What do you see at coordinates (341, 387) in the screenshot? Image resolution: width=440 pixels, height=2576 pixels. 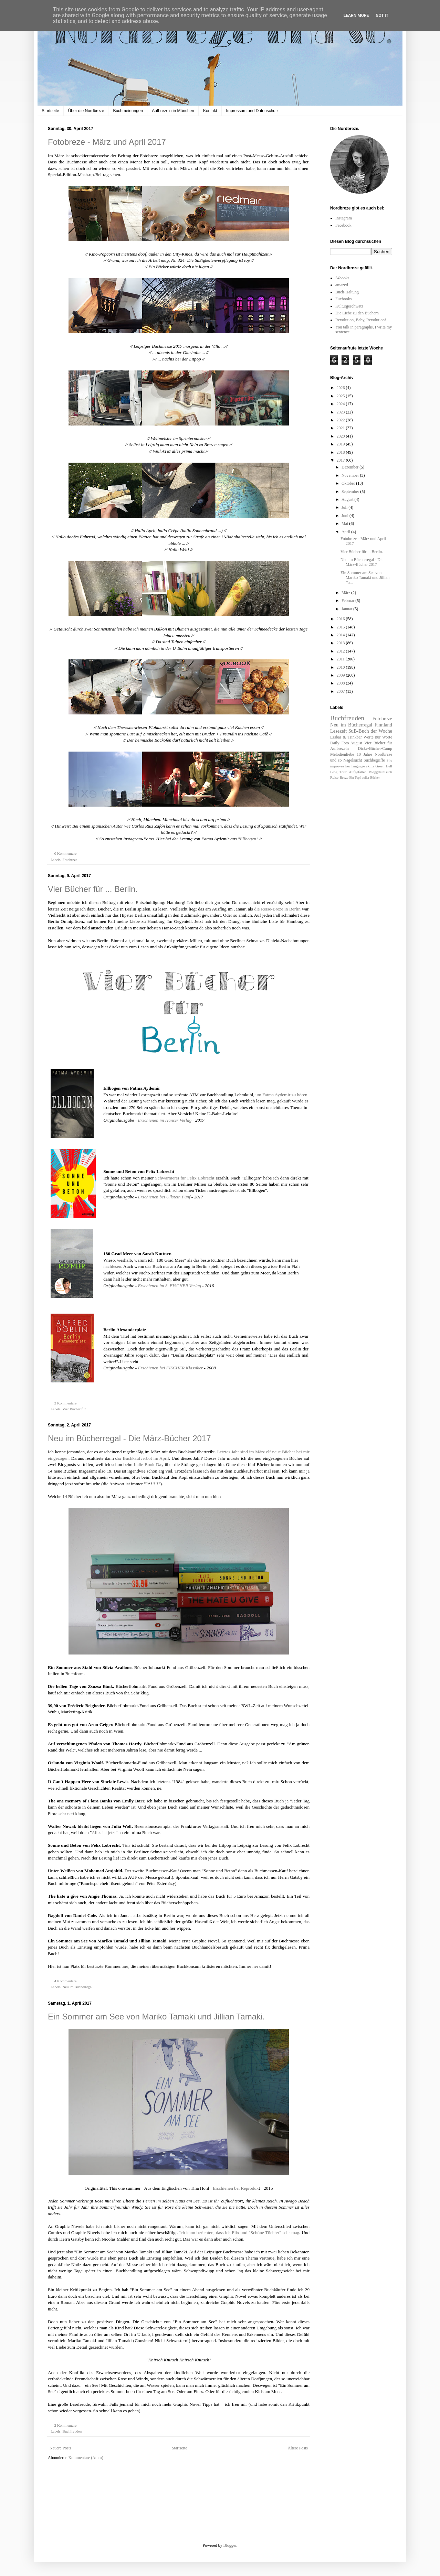 I see `2026` at bounding box center [341, 387].